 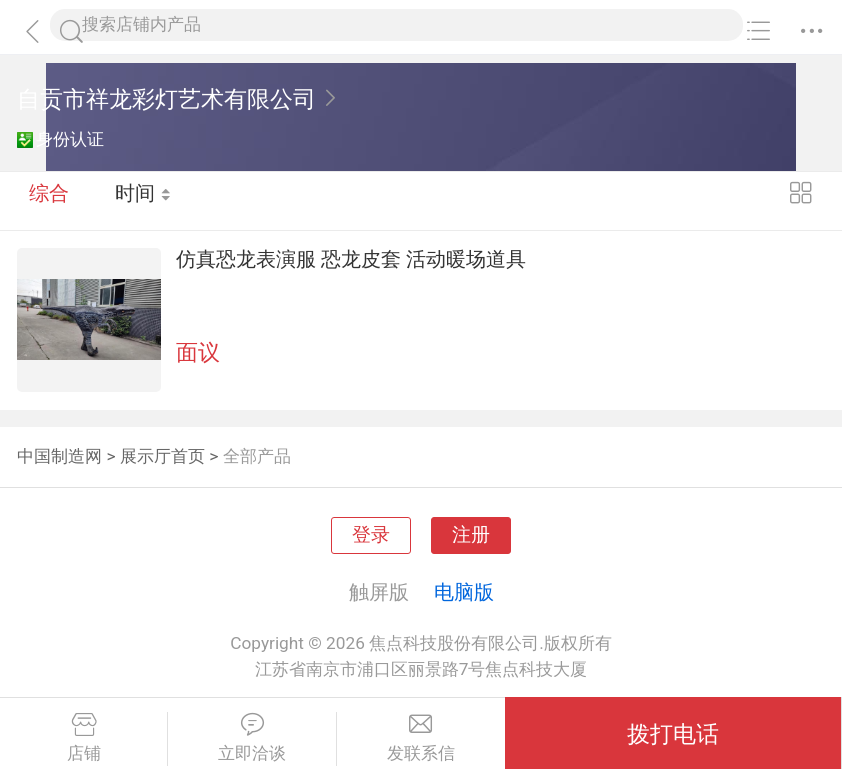 What do you see at coordinates (464, 592) in the screenshot?
I see `电脑版` at bounding box center [464, 592].